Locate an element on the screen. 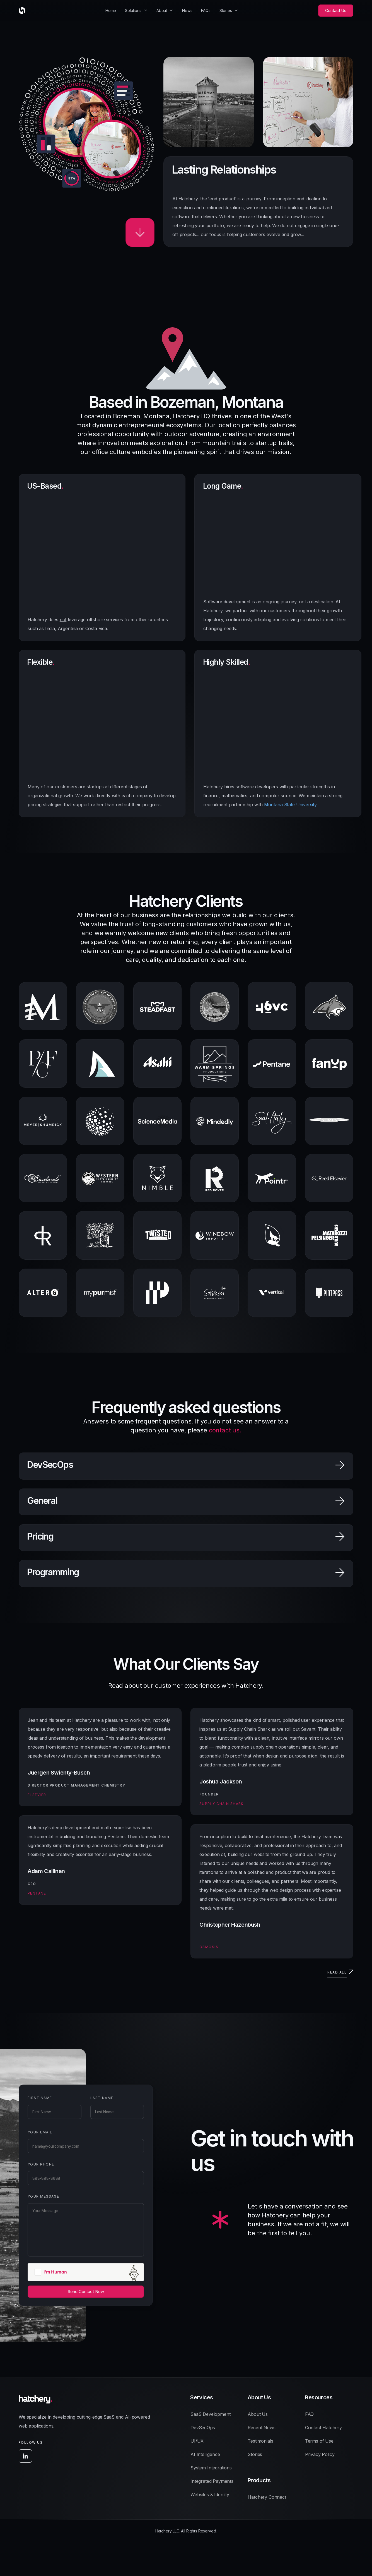  System Integrations is located at coordinates (211, 2468).